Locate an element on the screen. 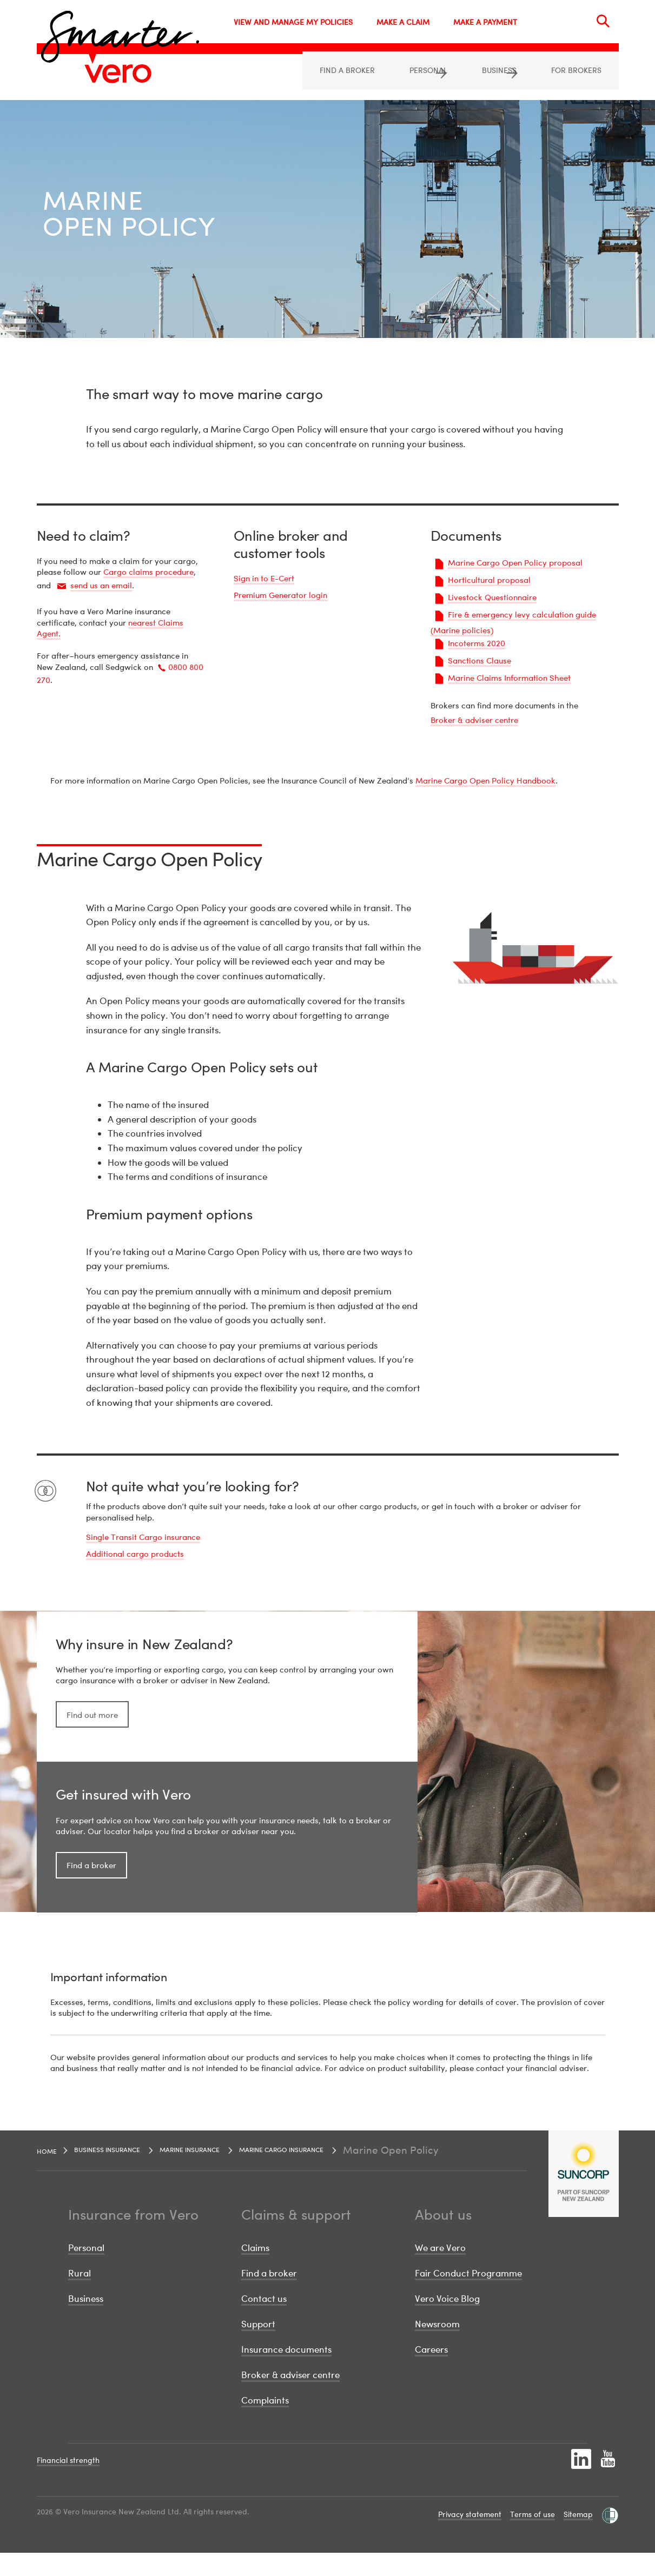 The width and height of the screenshot is (655, 2576). [Image link] is located at coordinates (117, 73).